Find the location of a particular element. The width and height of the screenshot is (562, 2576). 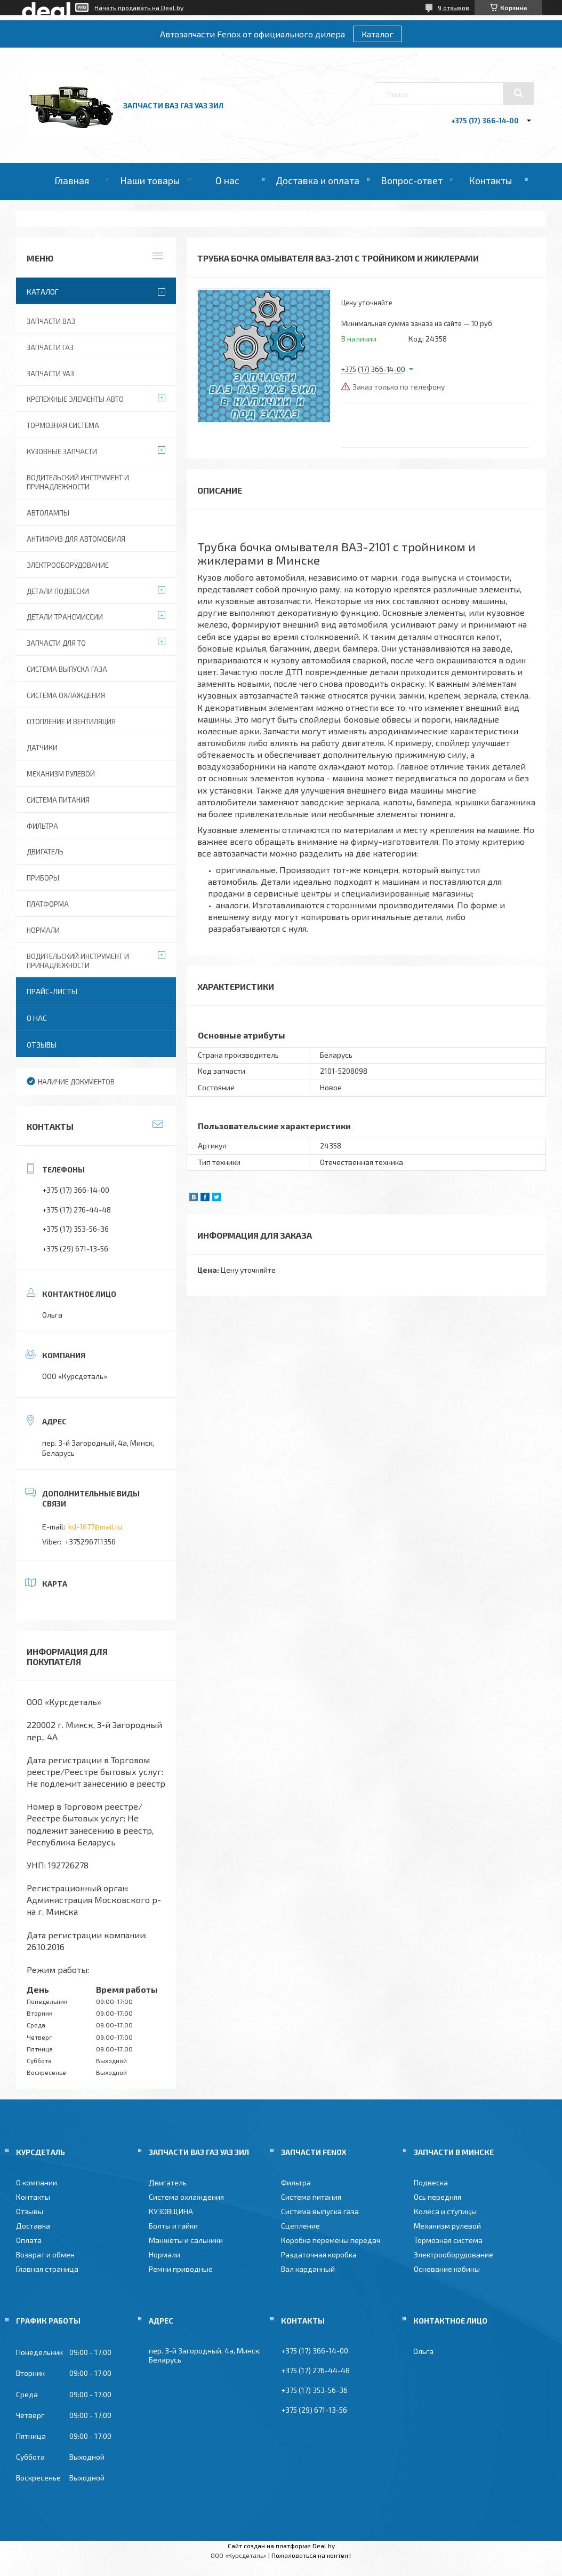

Раздаточная коробка is located at coordinates (319, 2254).